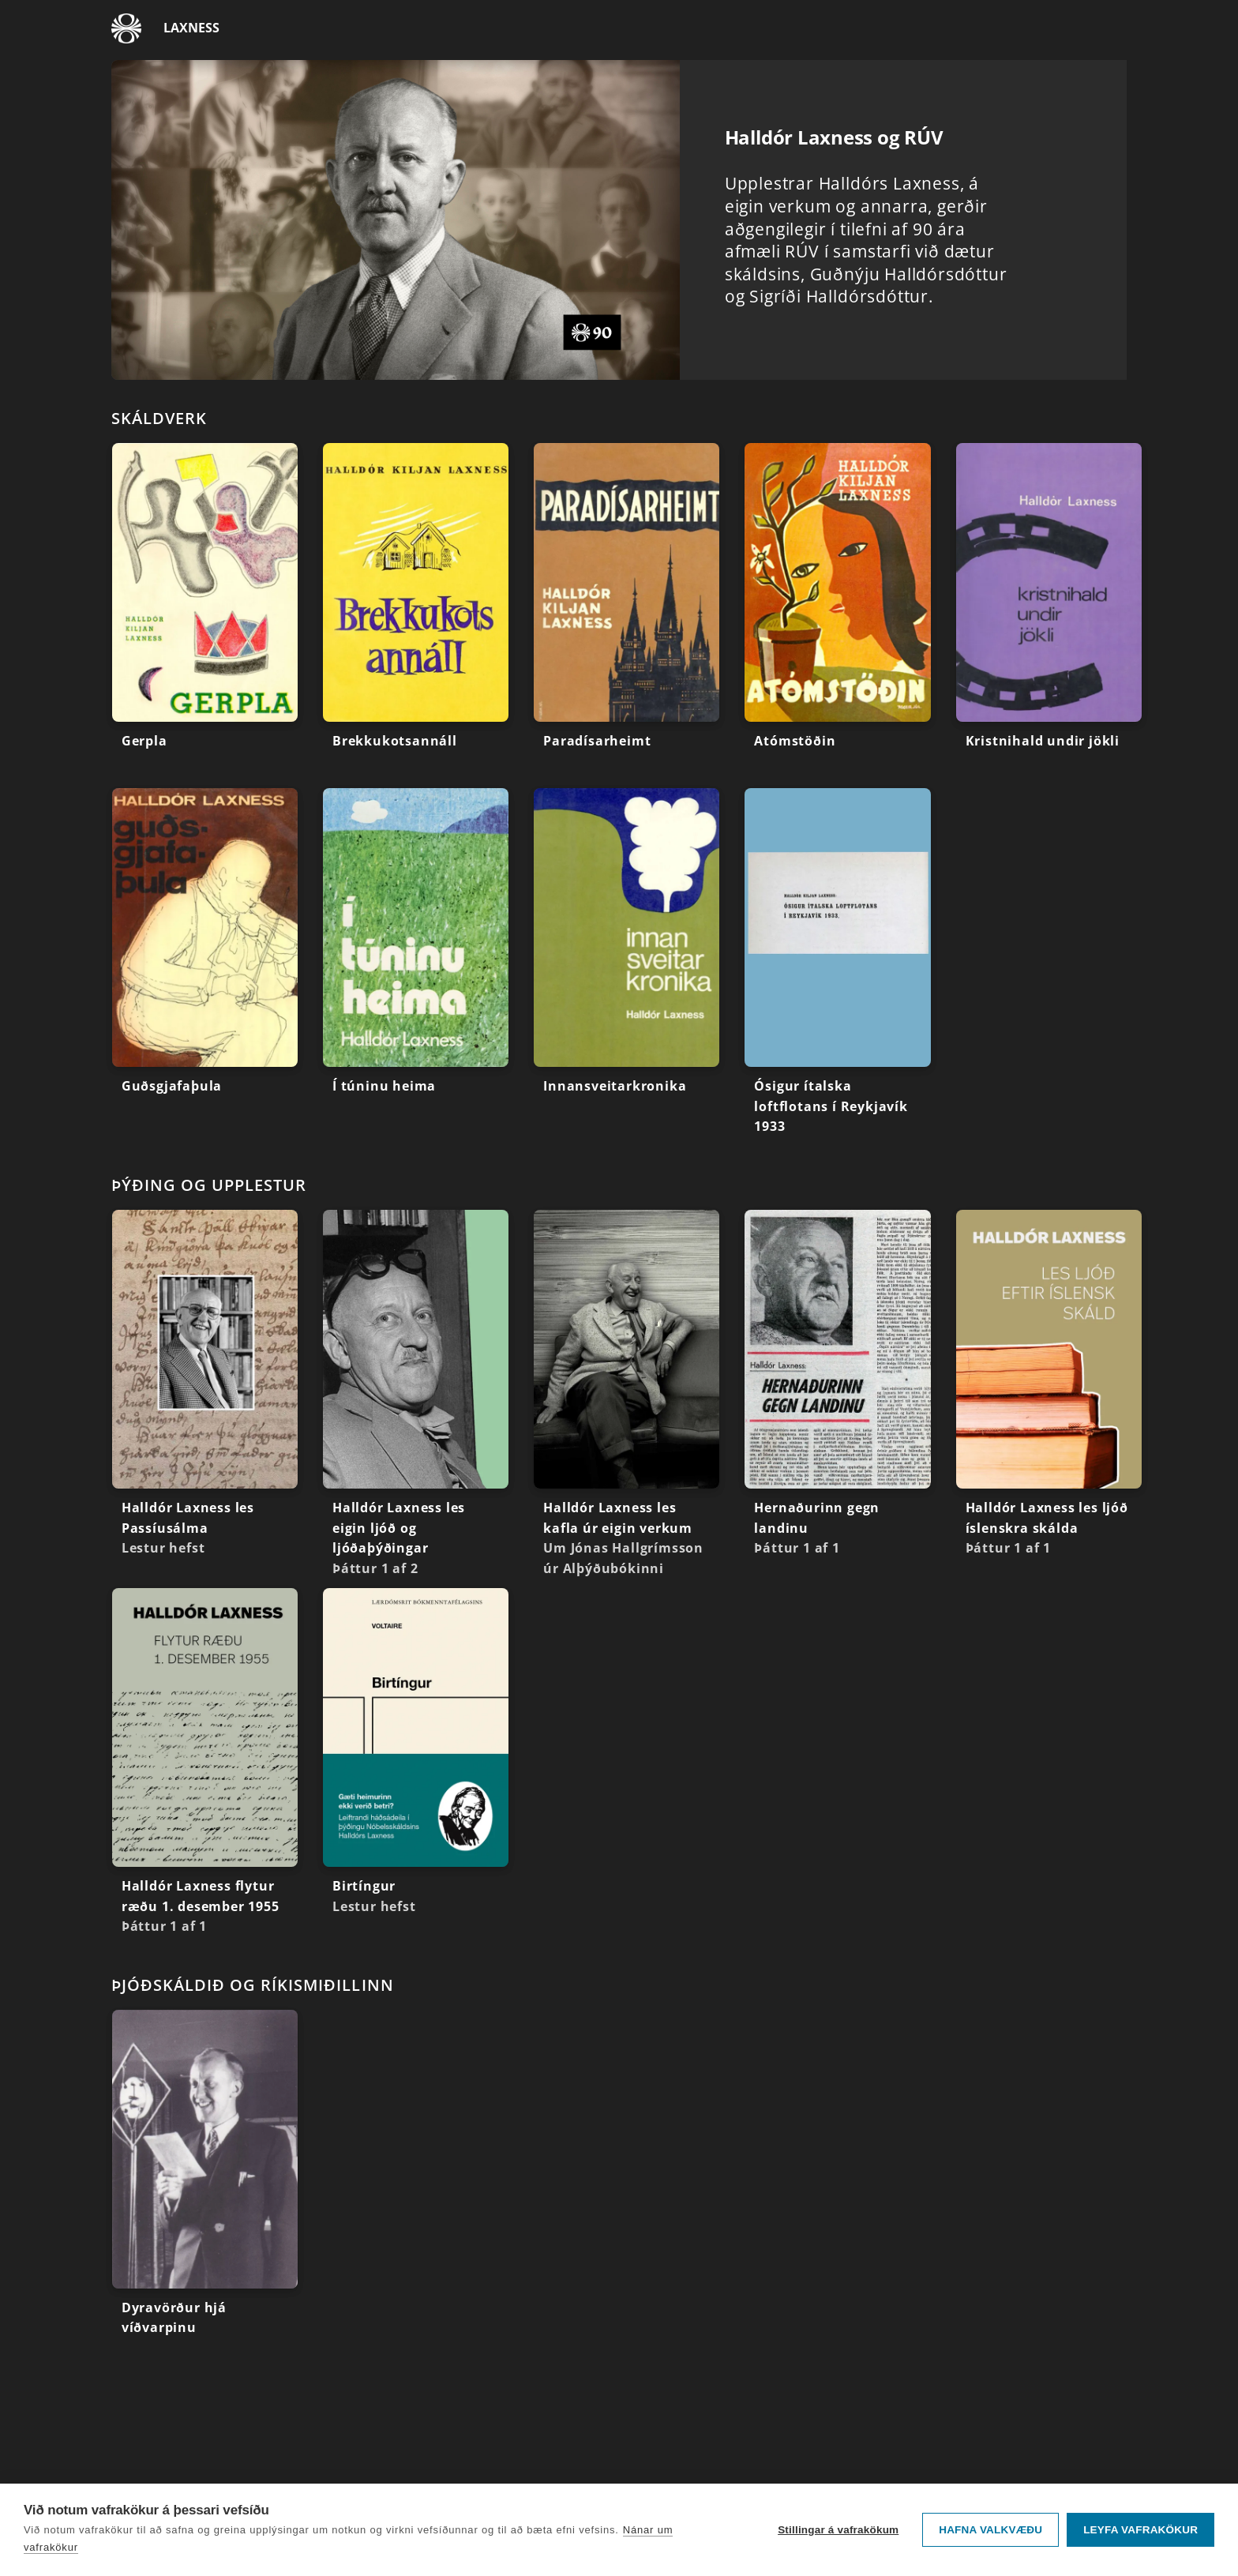 Image resolution: width=1238 pixels, height=2576 pixels. Describe the element at coordinates (619, 417) in the screenshot. I see `[Renningurinn: Skáldverk]` at that location.